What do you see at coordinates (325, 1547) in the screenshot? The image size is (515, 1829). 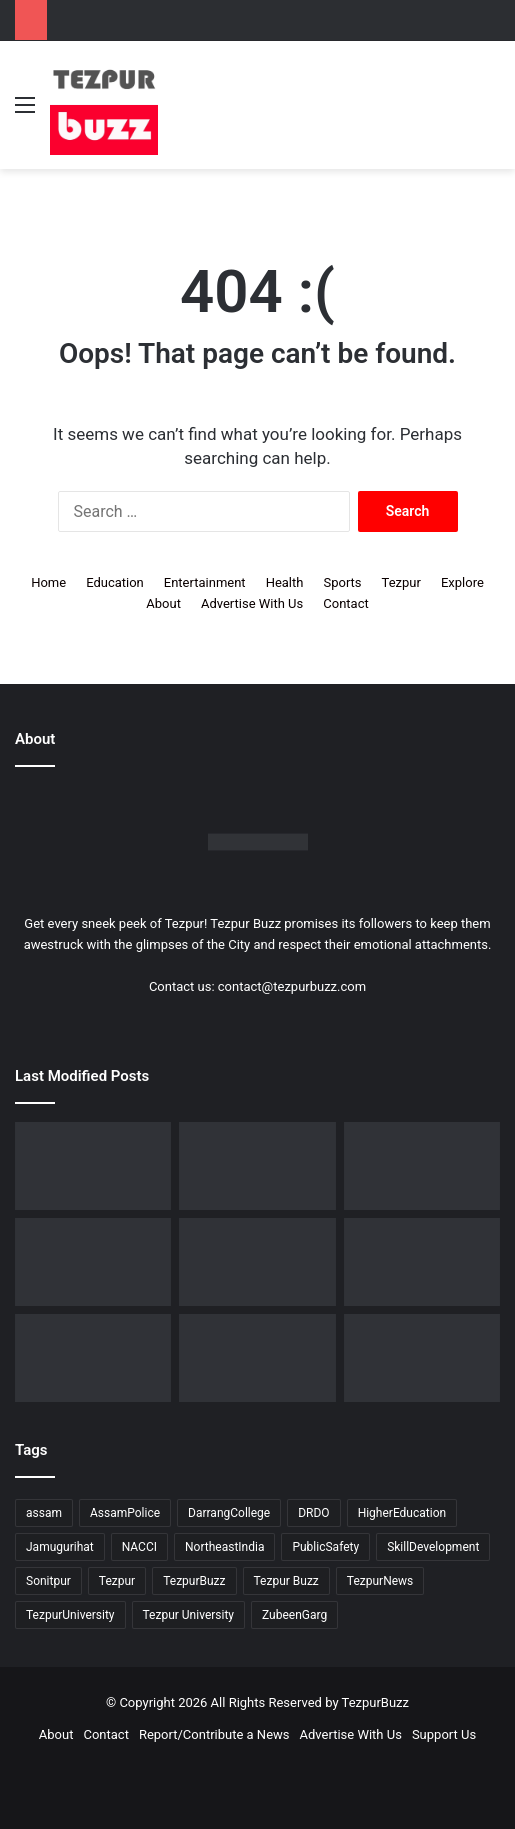 I see `PublicSafety [PublicSafety (15 items)]` at bounding box center [325, 1547].